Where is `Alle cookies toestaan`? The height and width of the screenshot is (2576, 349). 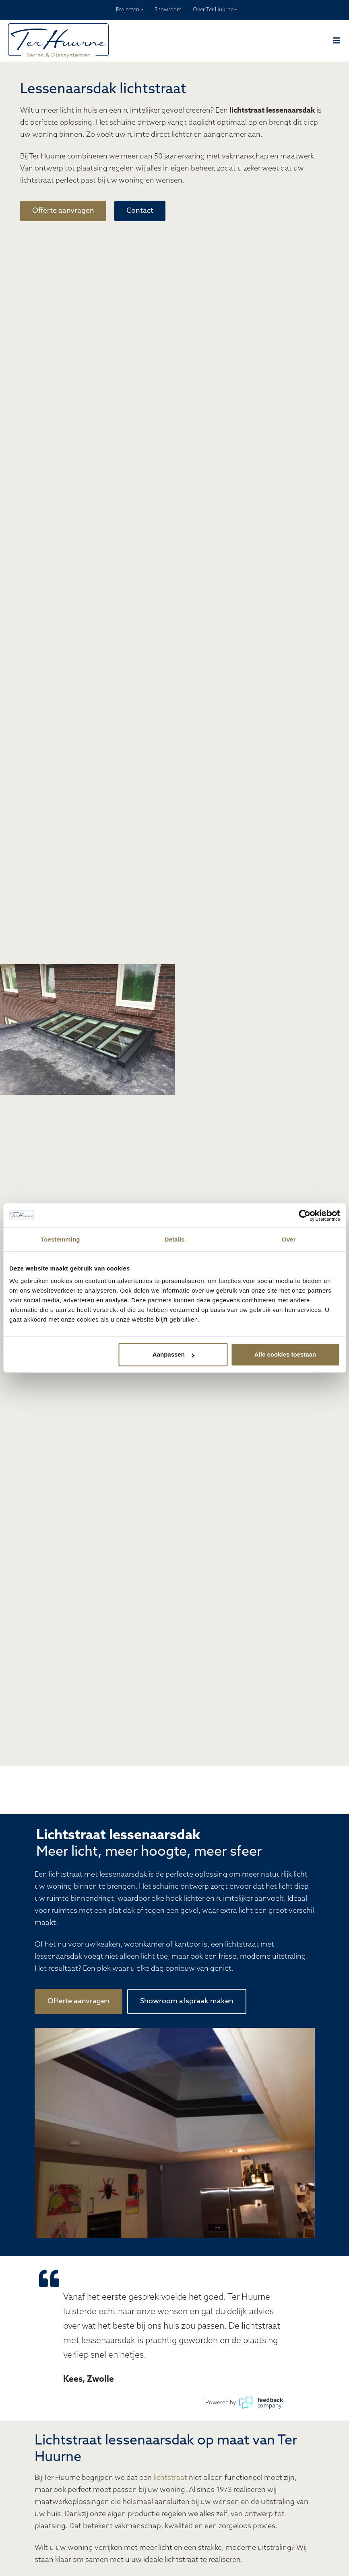 Alle cookies toestaan is located at coordinates (285, 1354).